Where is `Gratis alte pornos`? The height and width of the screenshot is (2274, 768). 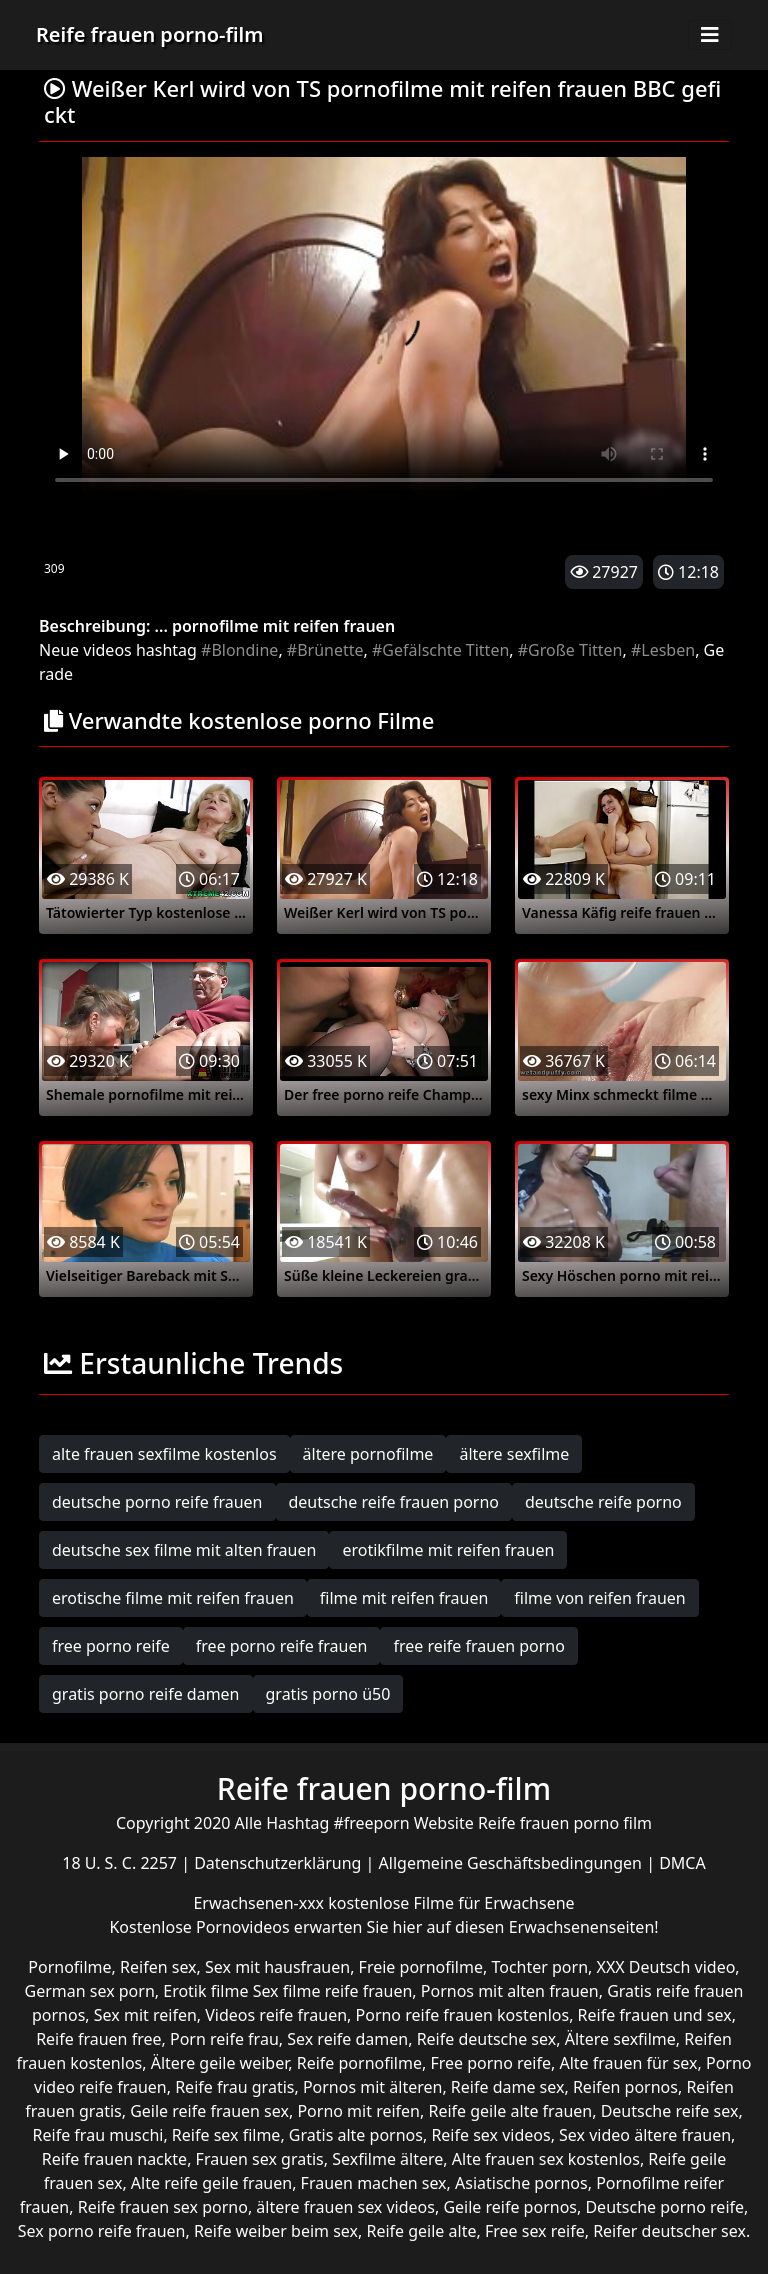
Gratis alte pornos is located at coordinates (356, 2135).